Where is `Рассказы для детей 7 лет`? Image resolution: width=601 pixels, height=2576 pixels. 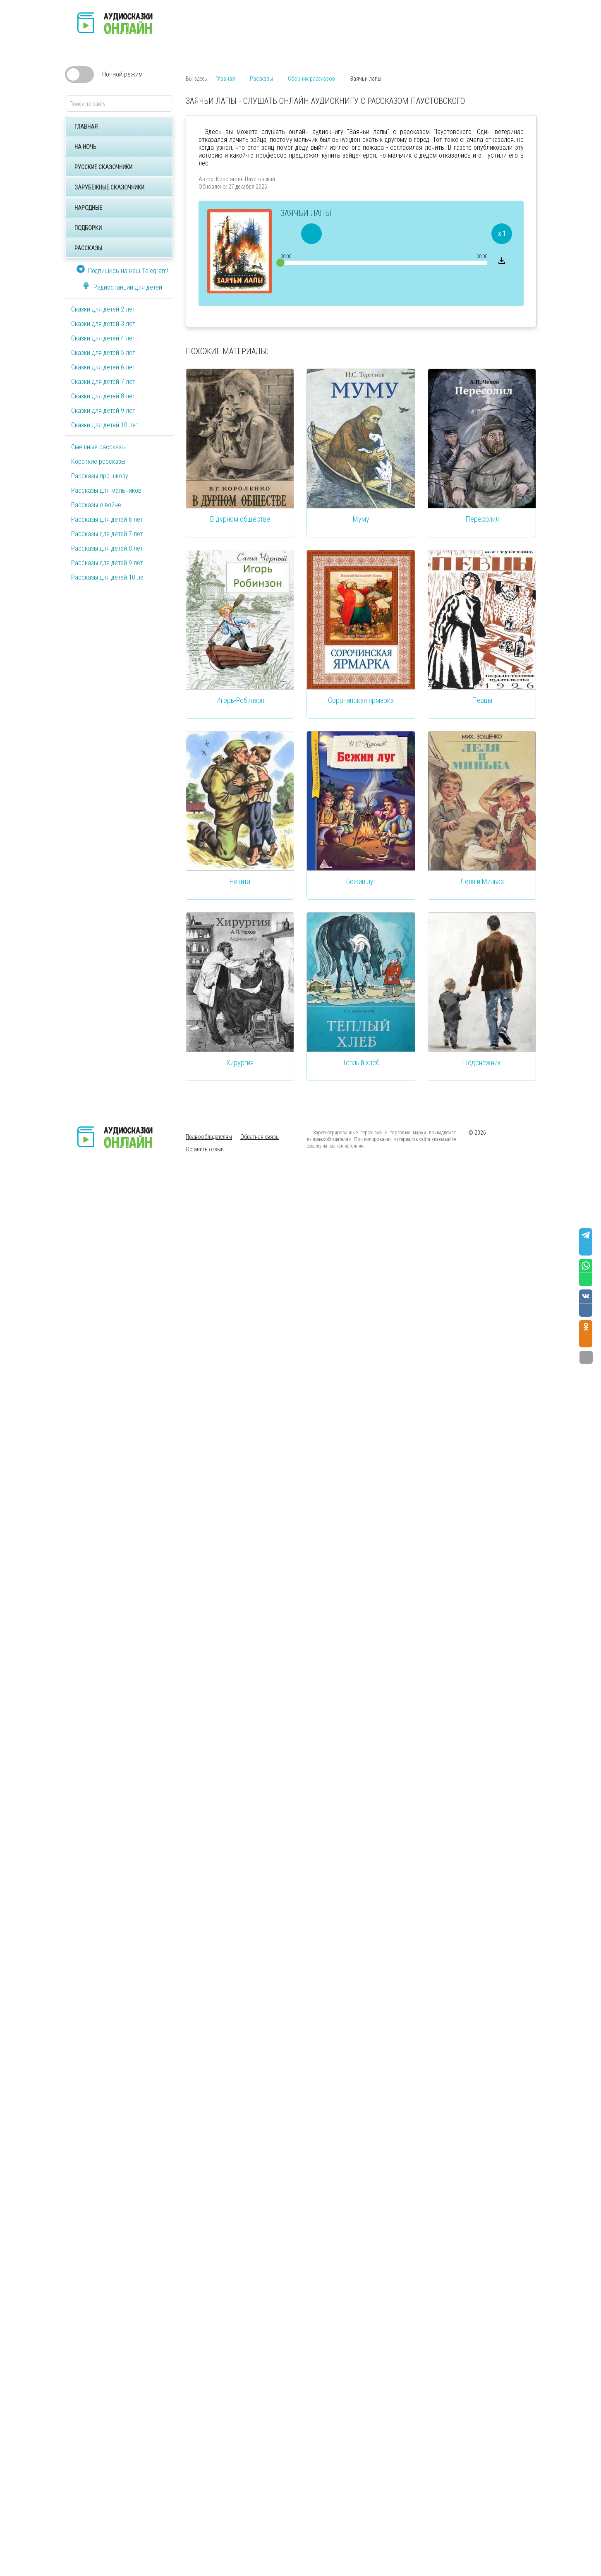
Рассказы для детей 7 лет is located at coordinates (107, 534).